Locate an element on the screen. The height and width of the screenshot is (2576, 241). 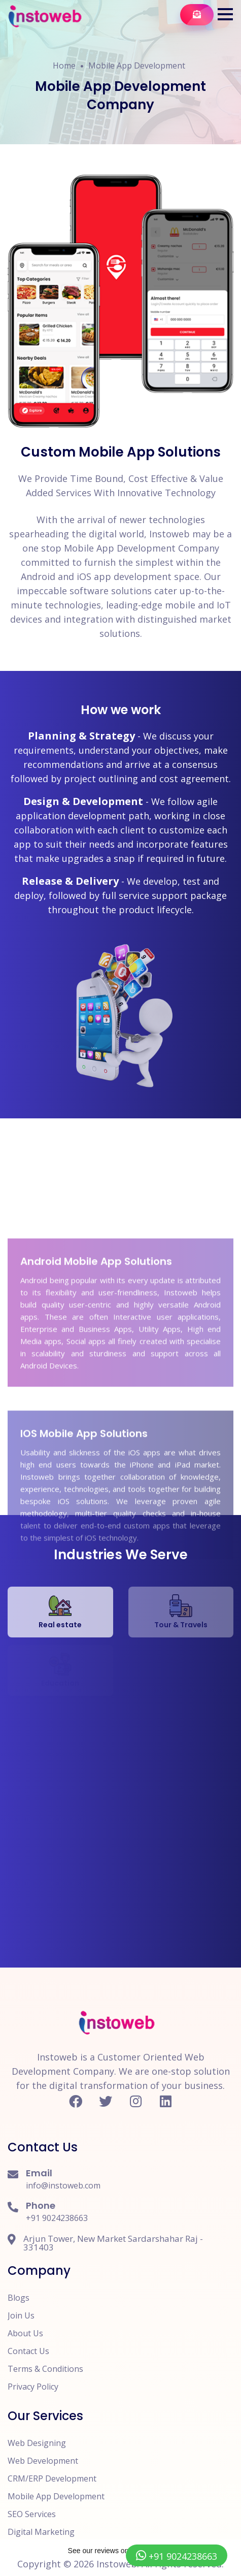
SEO Services is located at coordinates (32, 2514).